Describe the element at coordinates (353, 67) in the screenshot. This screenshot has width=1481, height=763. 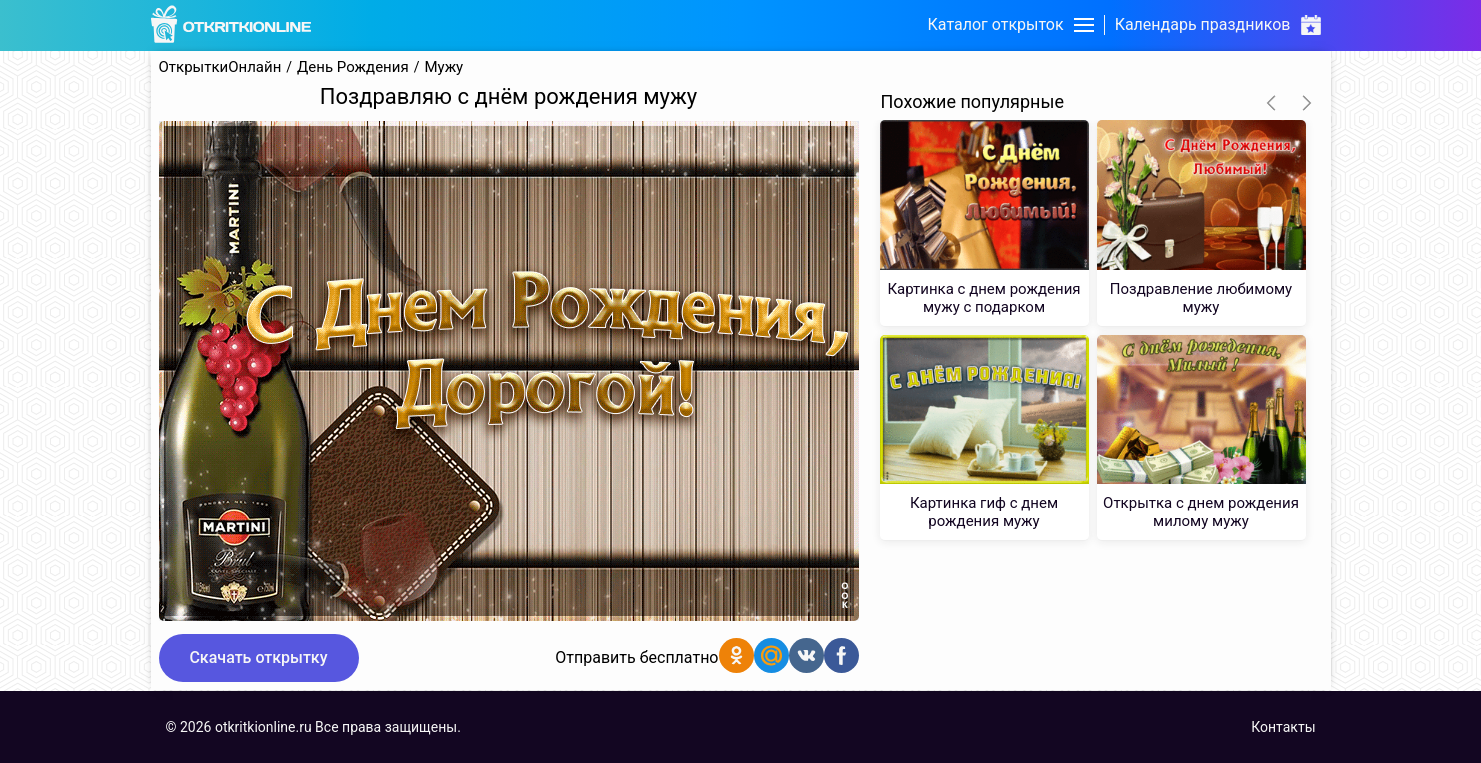
I see `День Рождения` at that location.